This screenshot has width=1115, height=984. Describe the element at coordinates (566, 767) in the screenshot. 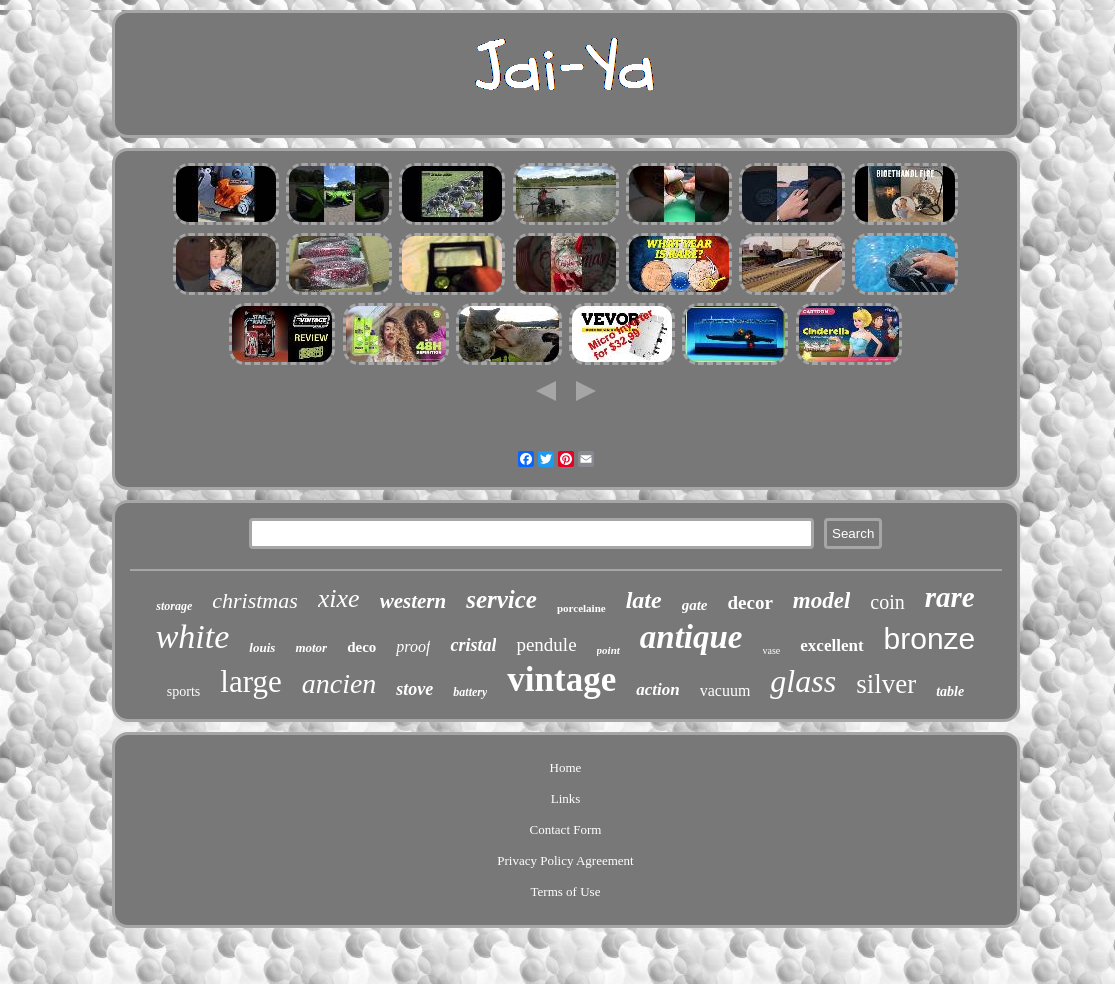

I see `Home` at that location.